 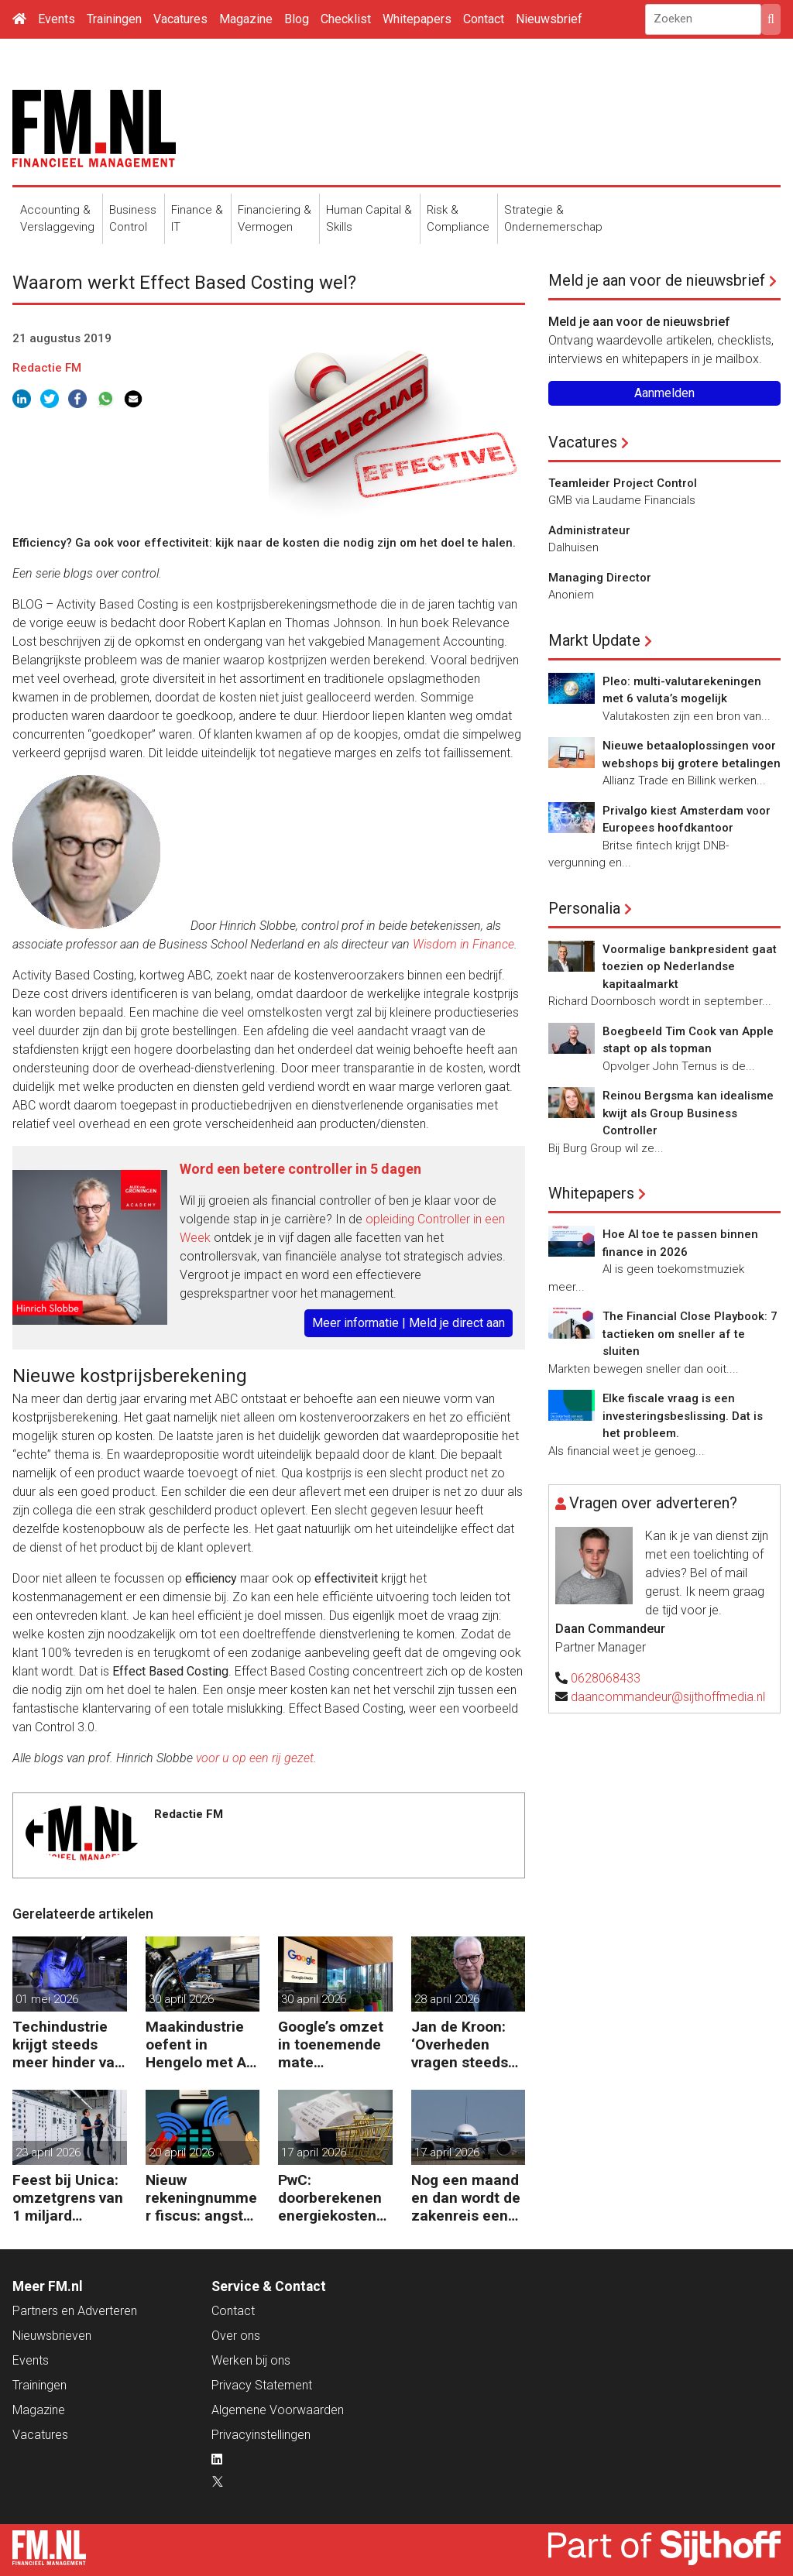 What do you see at coordinates (446, 1999) in the screenshot?
I see `28 april 2026` at bounding box center [446, 1999].